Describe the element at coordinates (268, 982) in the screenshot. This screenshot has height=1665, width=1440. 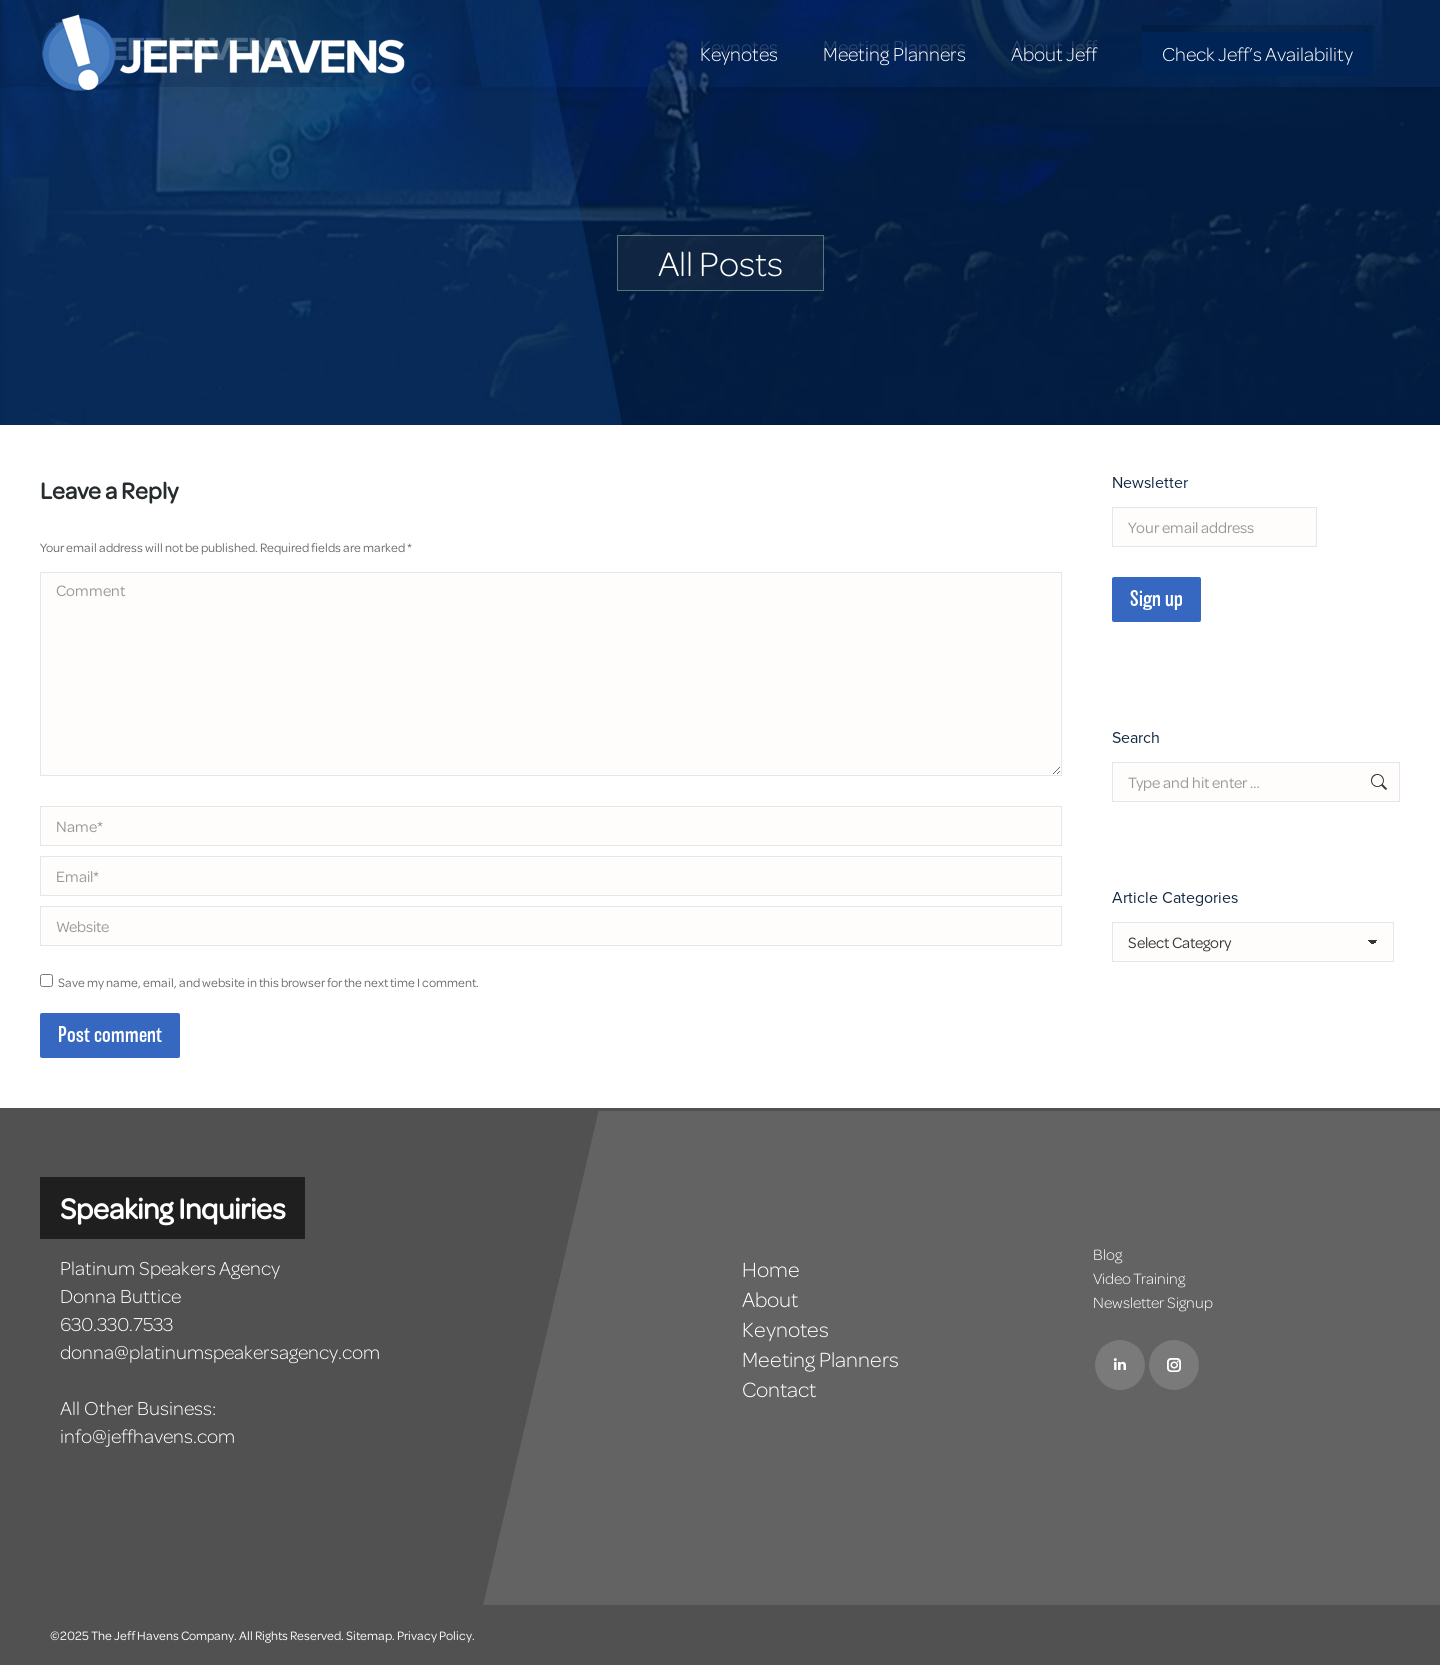
I see `Save my name, email, and website in this browser for the next time I comment.` at that location.